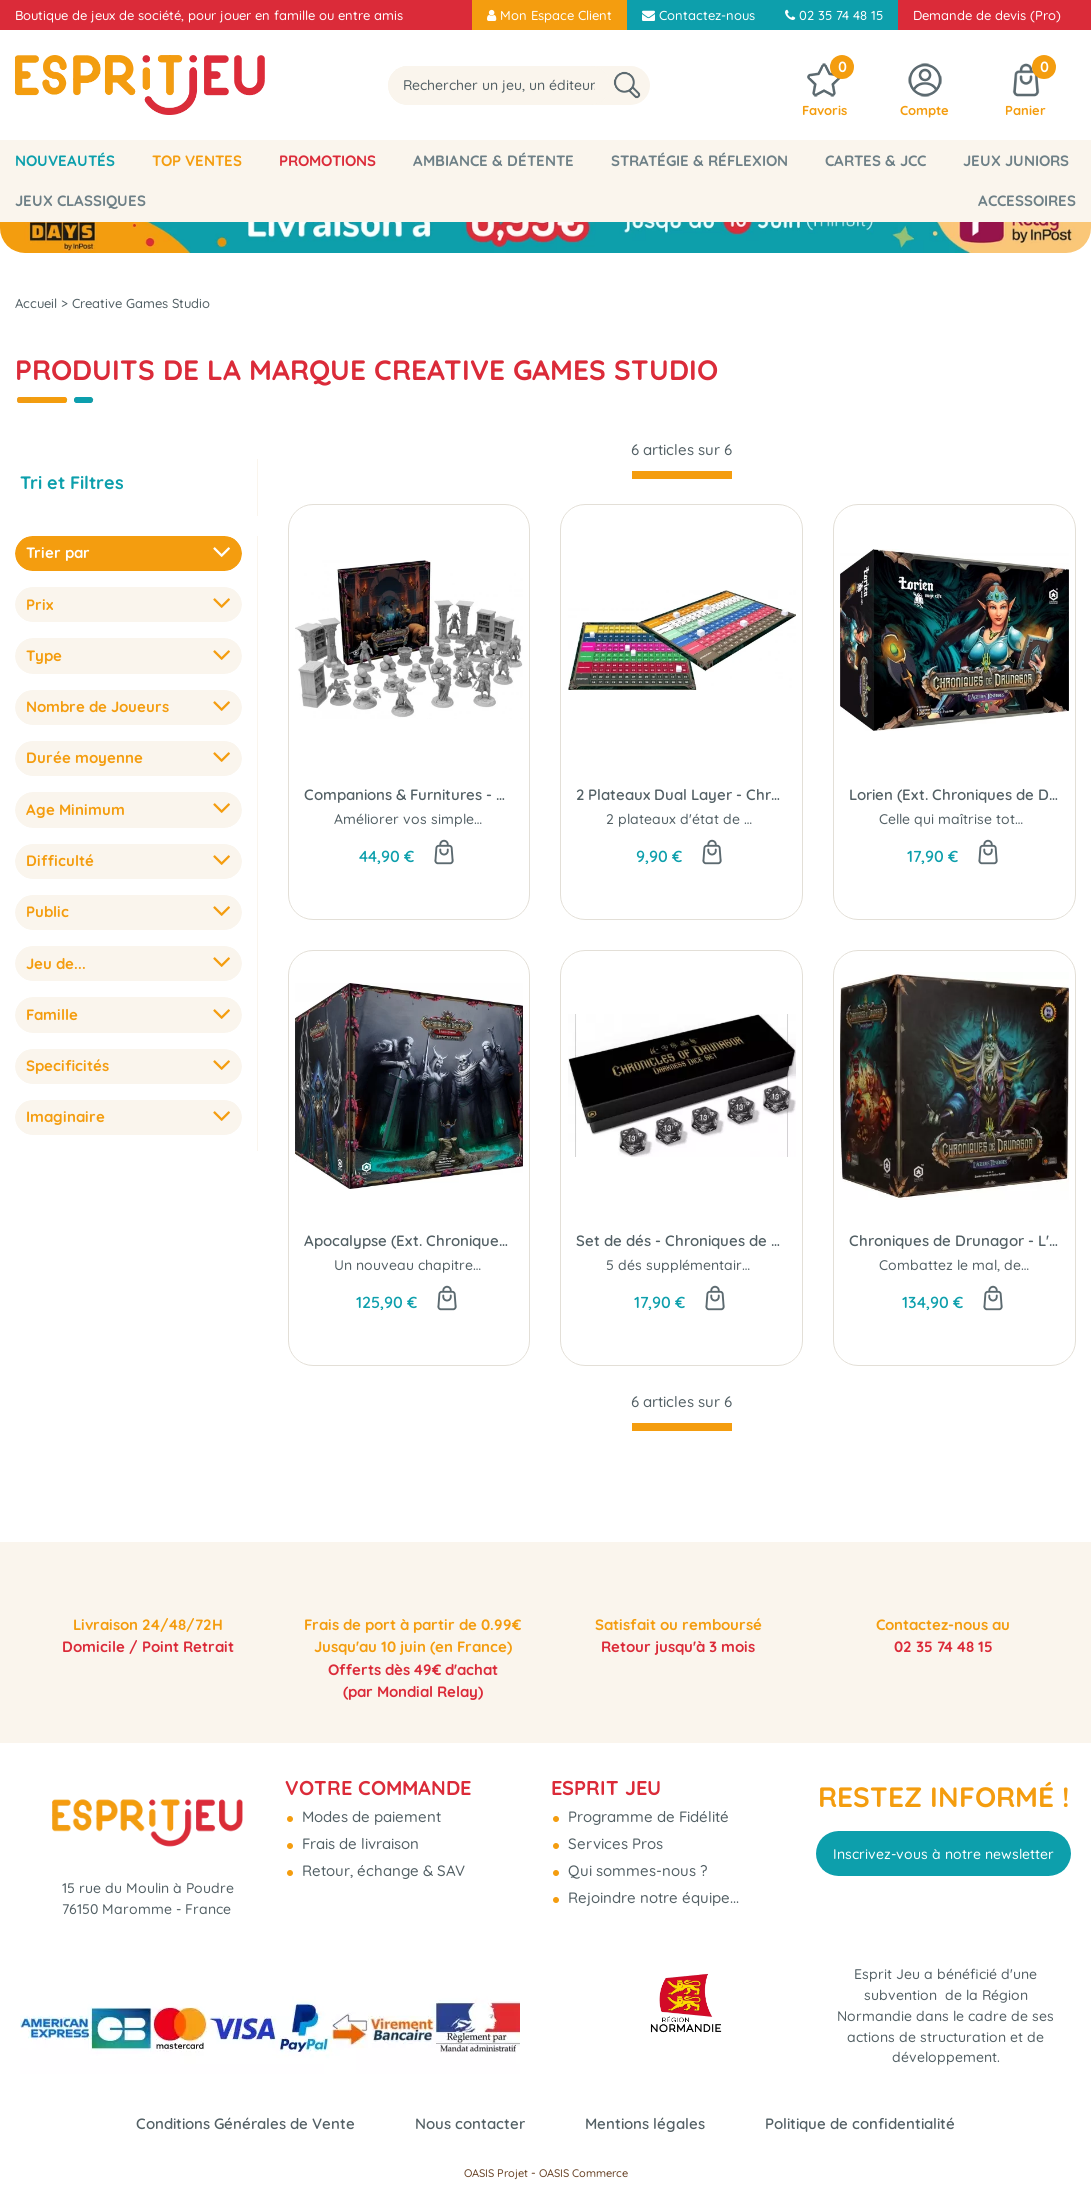 The height and width of the screenshot is (2197, 1091). What do you see at coordinates (651, 1883) in the screenshot?
I see `Rejoindre notre équipe...` at bounding box center [651, 1883].